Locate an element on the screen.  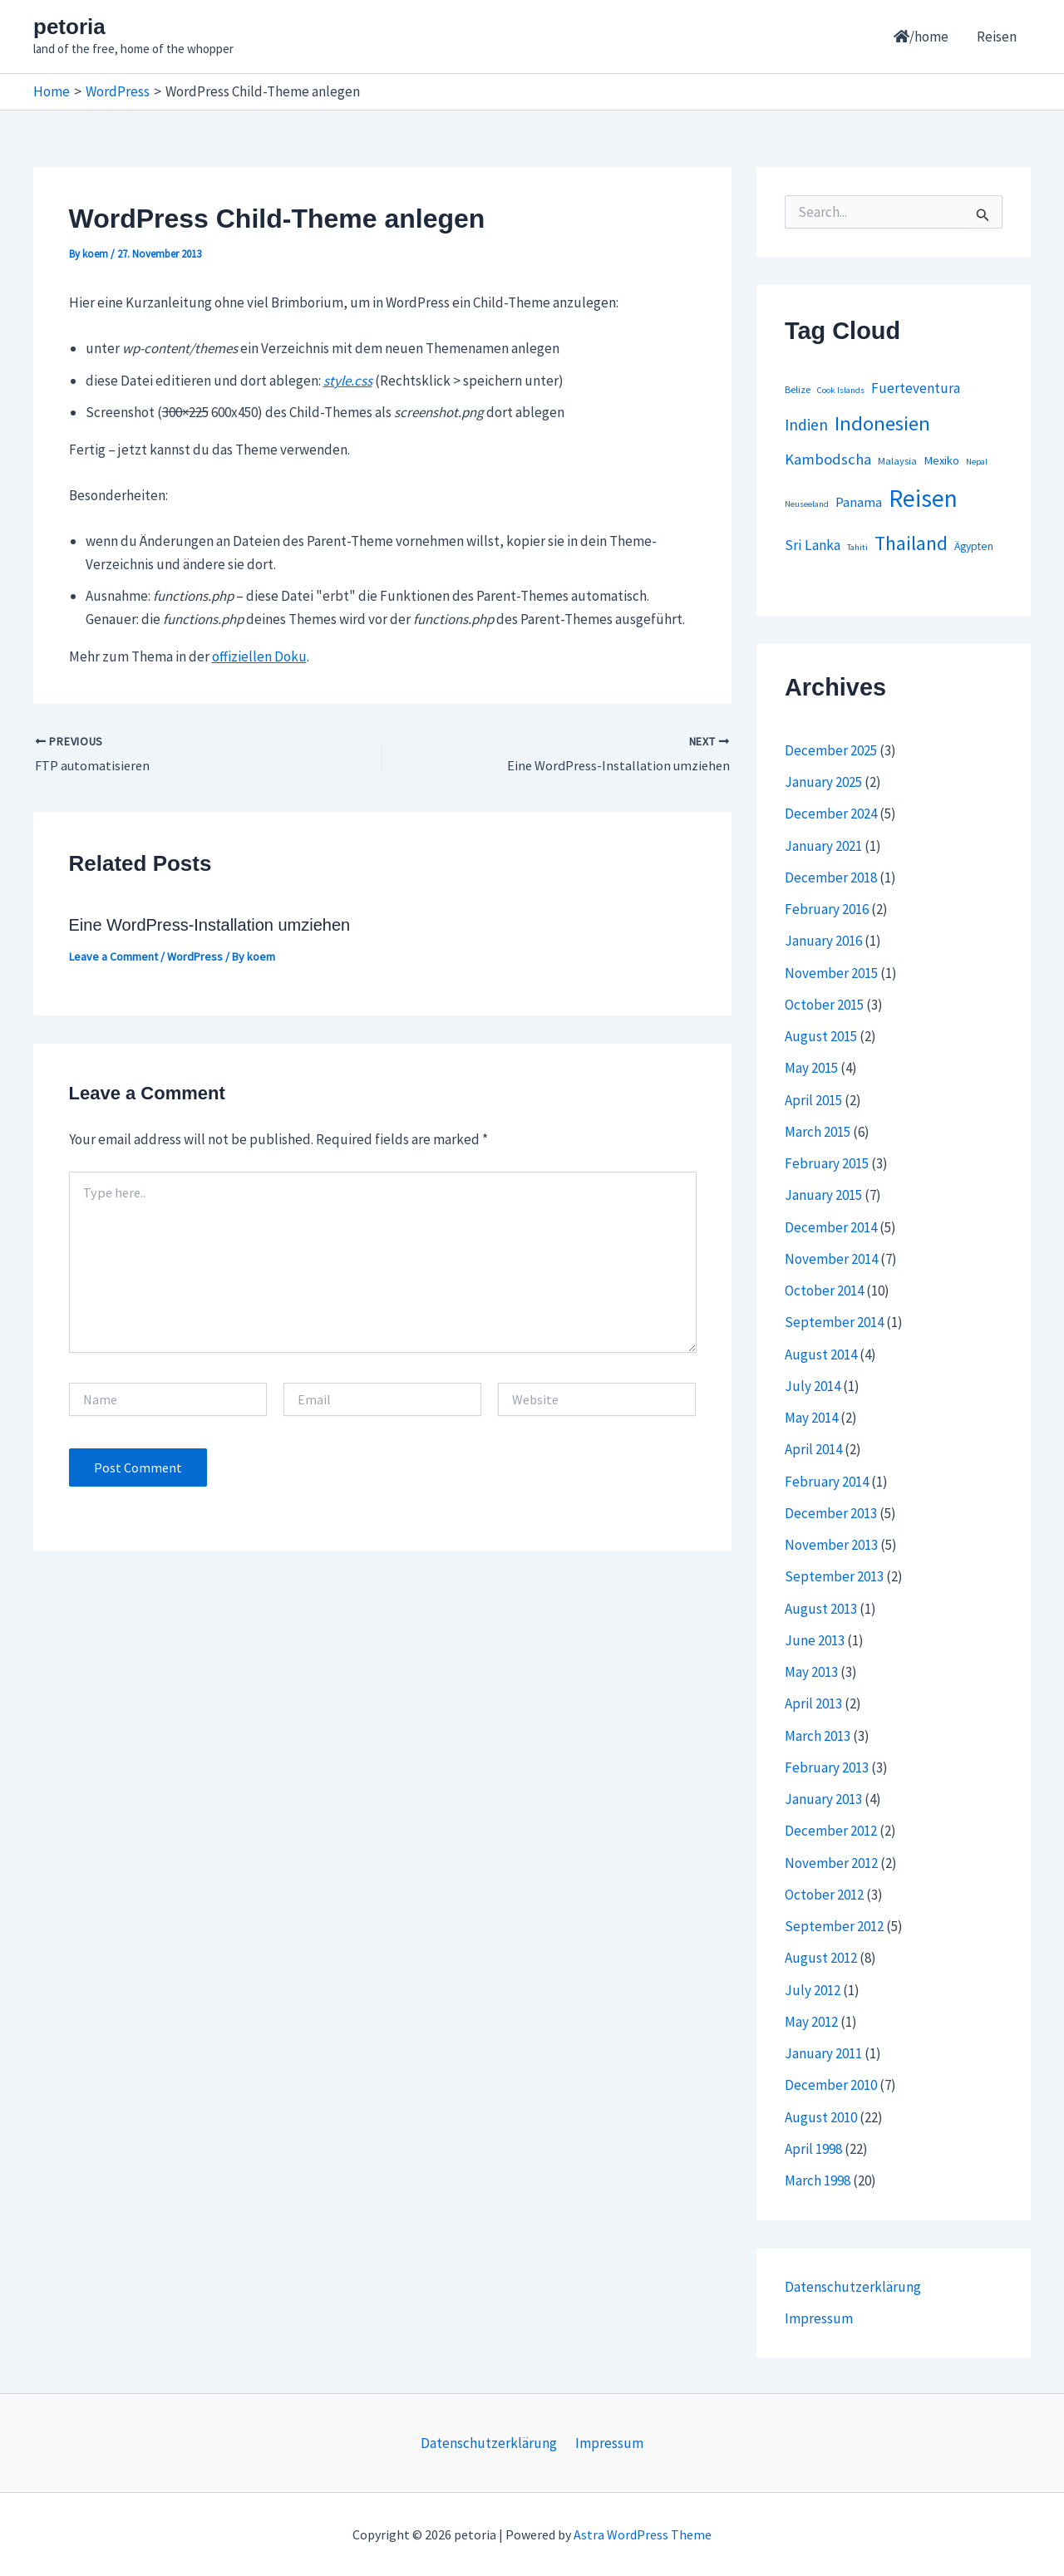
Datenschutzerklärung is located at coordinates (853, 2287).